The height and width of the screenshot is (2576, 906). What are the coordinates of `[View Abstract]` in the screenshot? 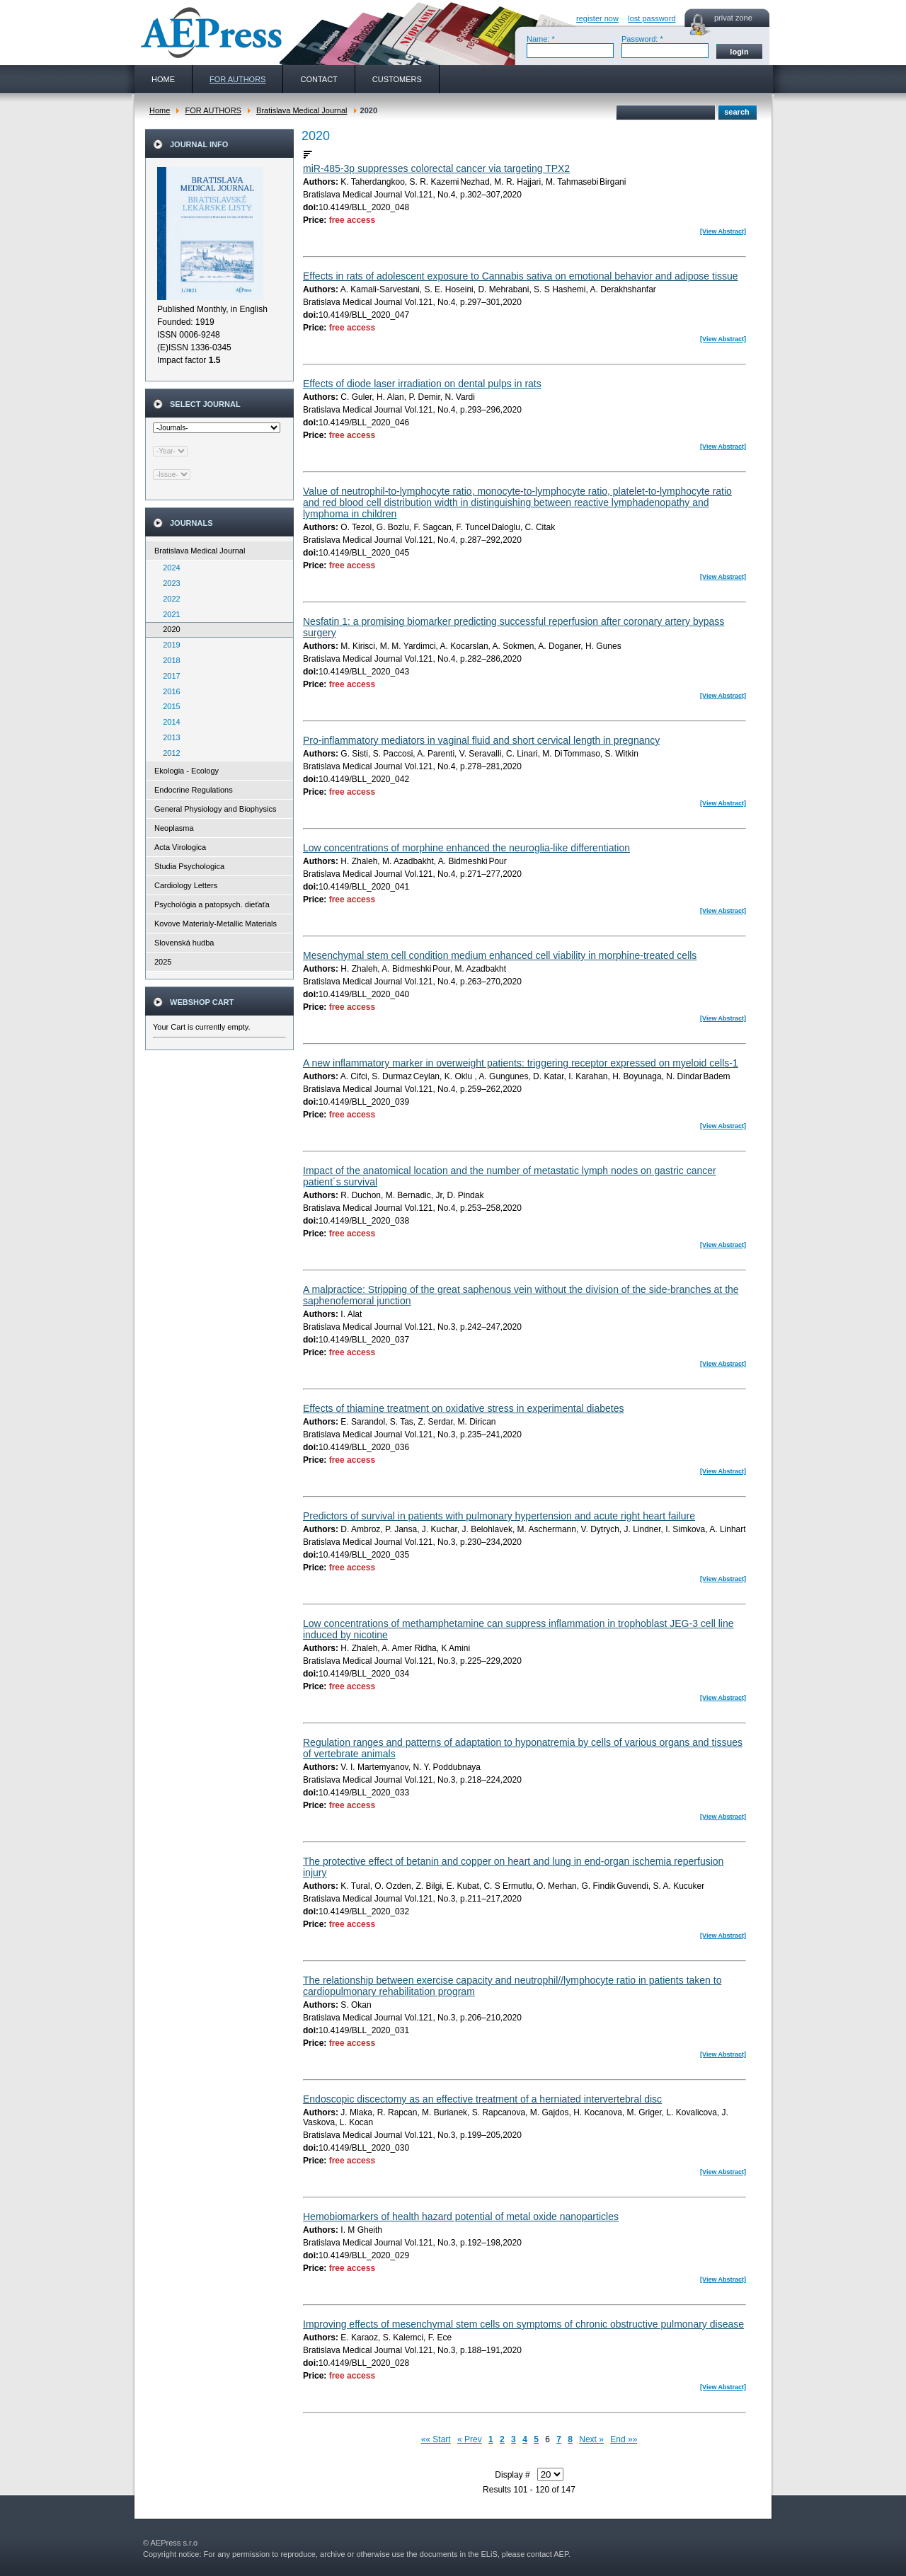 It's located at (723, 231).